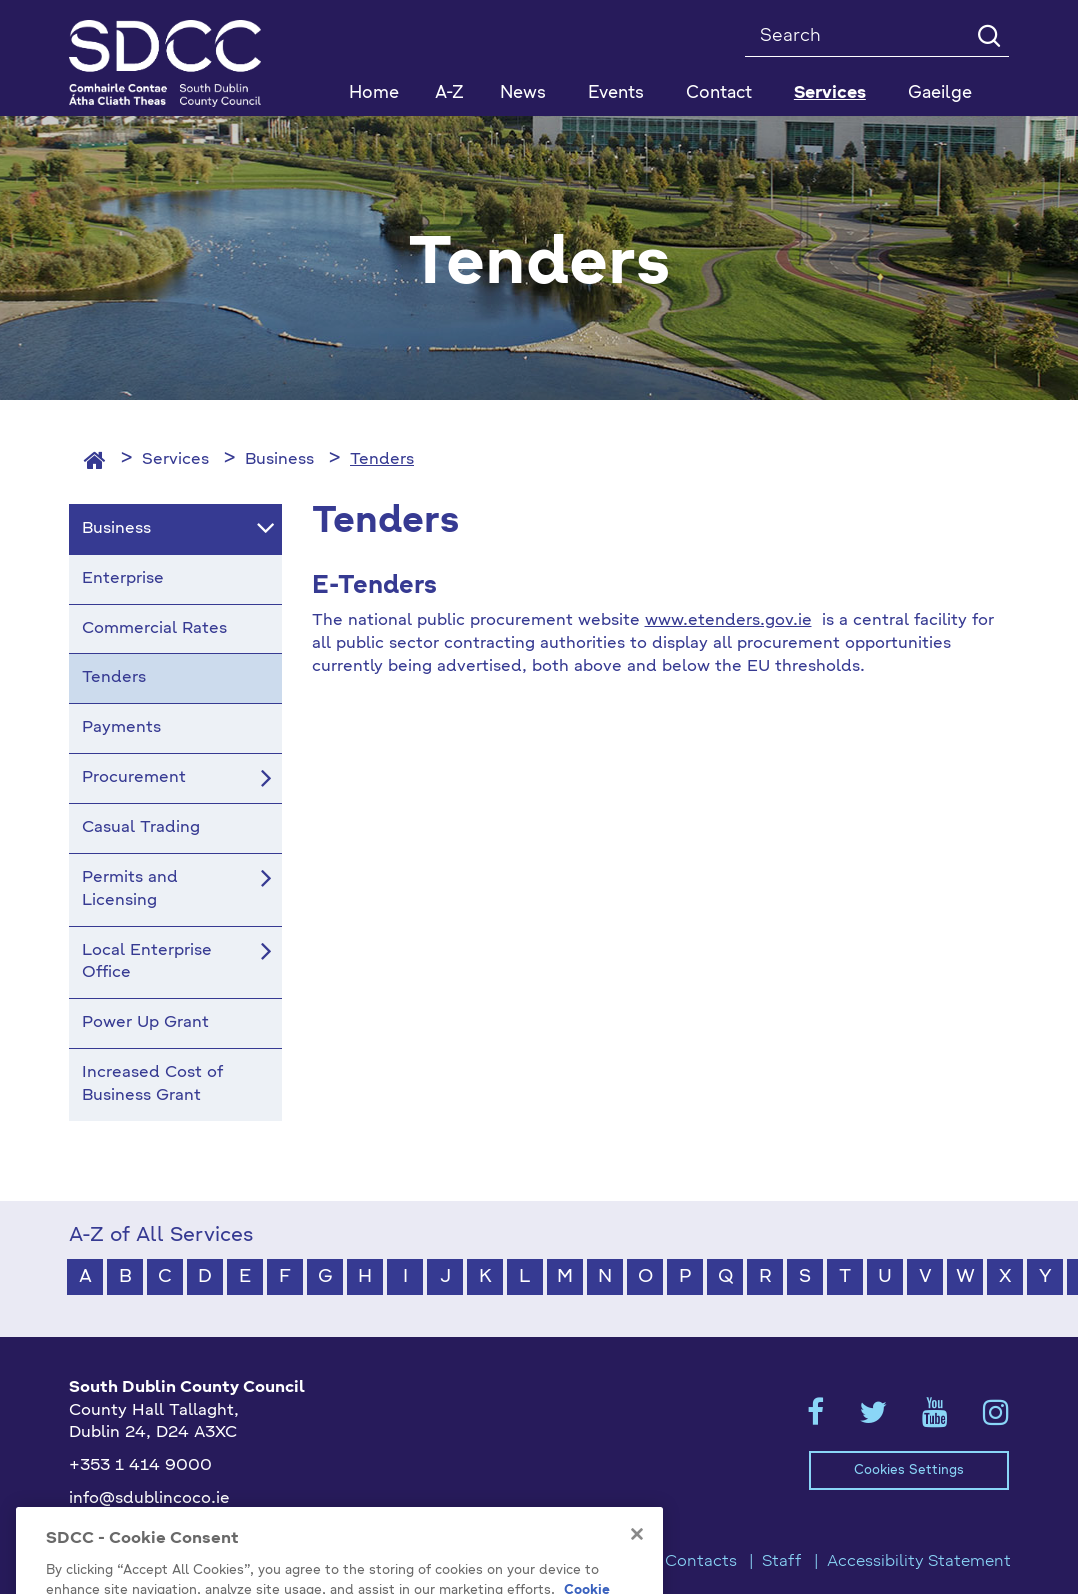  What do you see at coordinates (140, 1466) in the screenshot?
I see `+353 1 414 9000` at bounding box center [140, 1466].